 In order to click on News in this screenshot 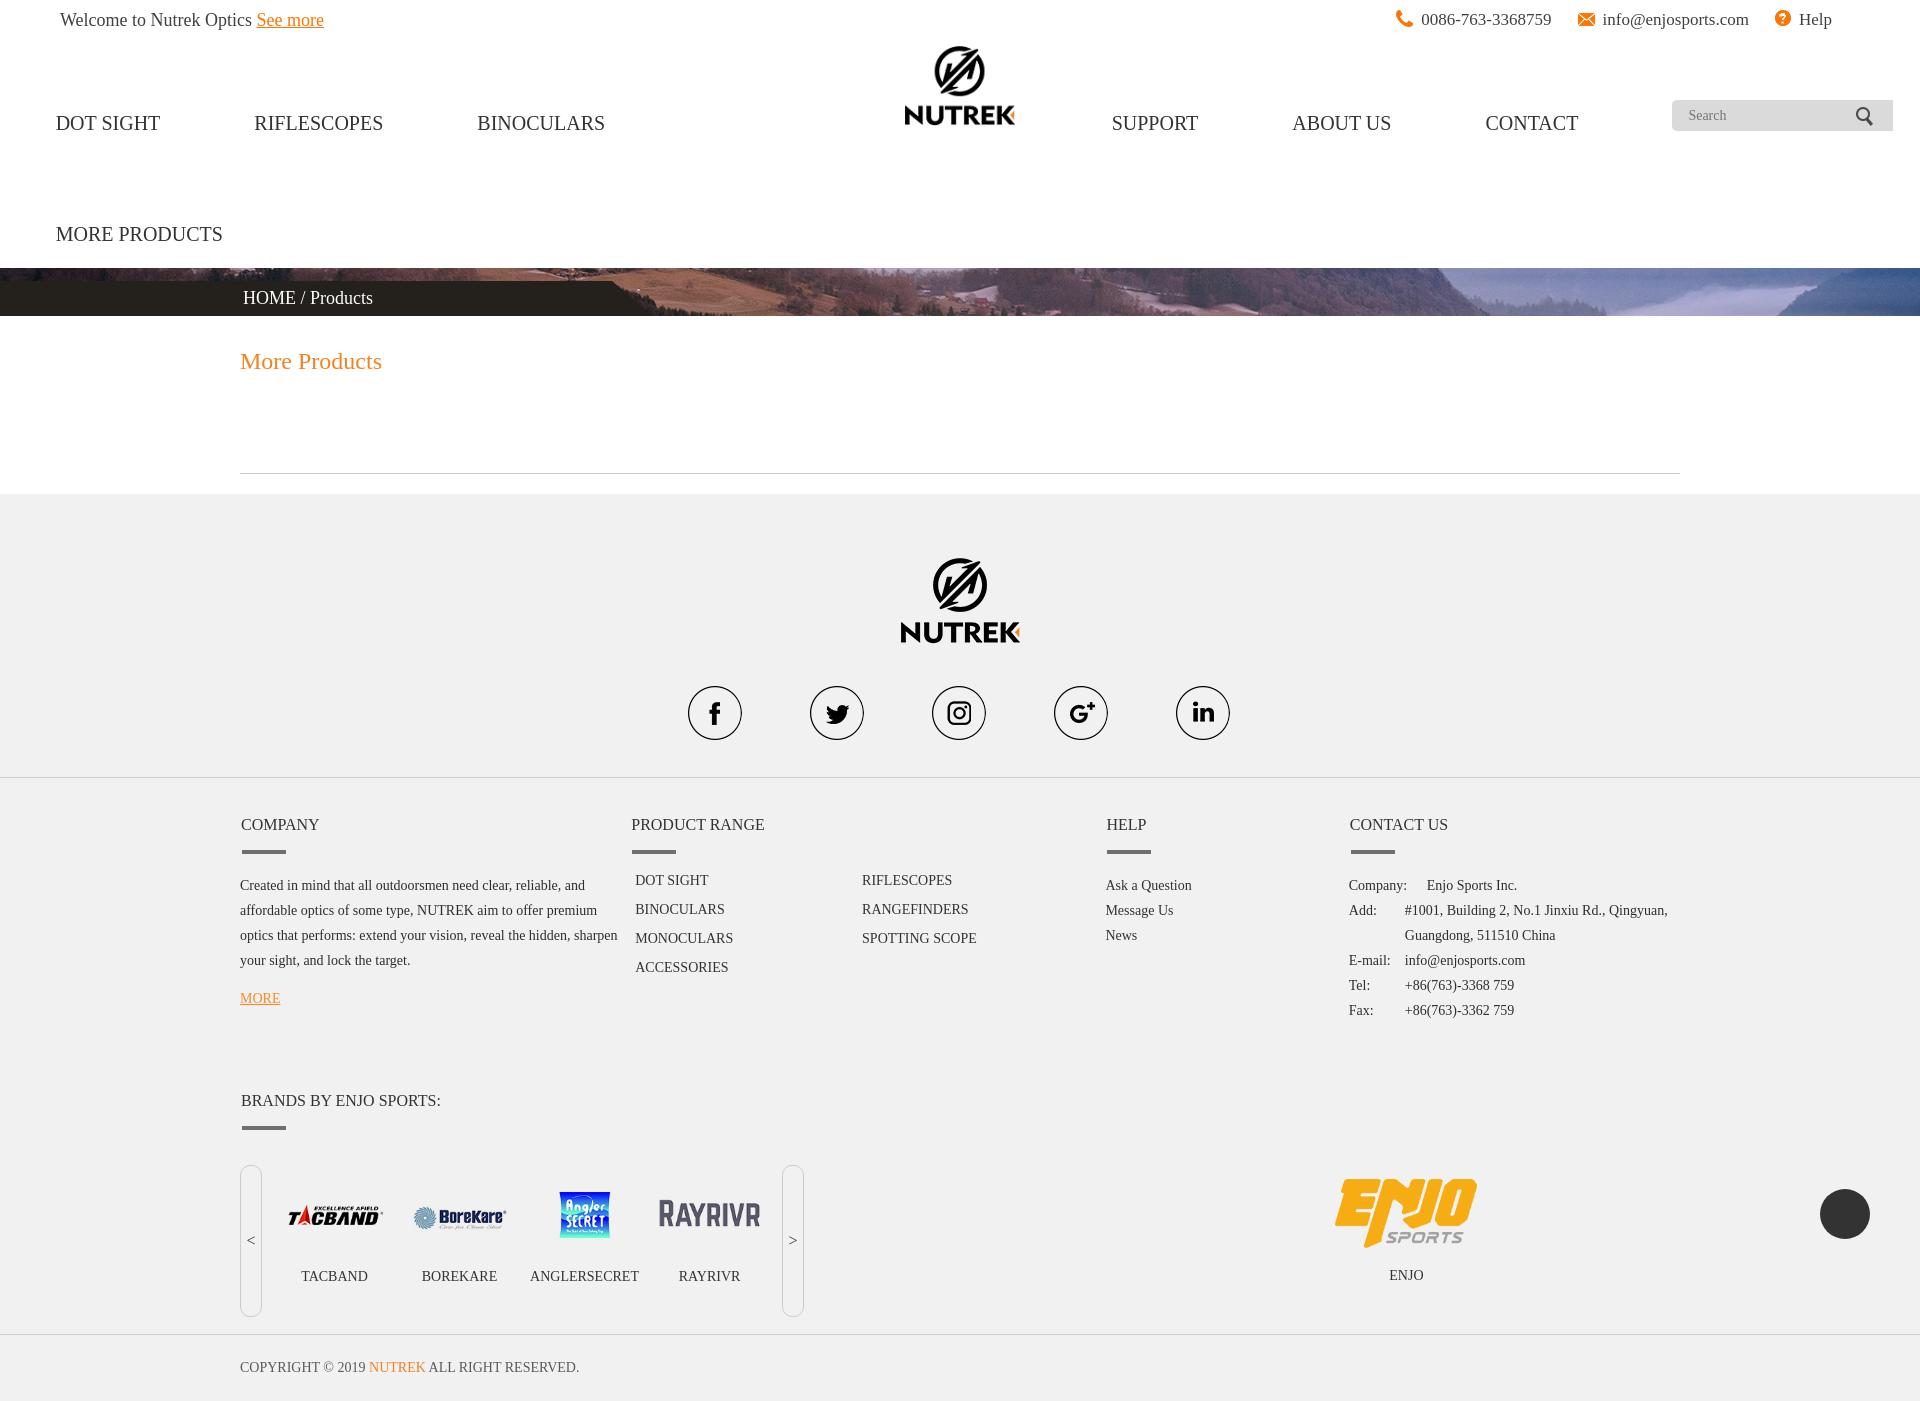, I will do `click(1121, 935)`.